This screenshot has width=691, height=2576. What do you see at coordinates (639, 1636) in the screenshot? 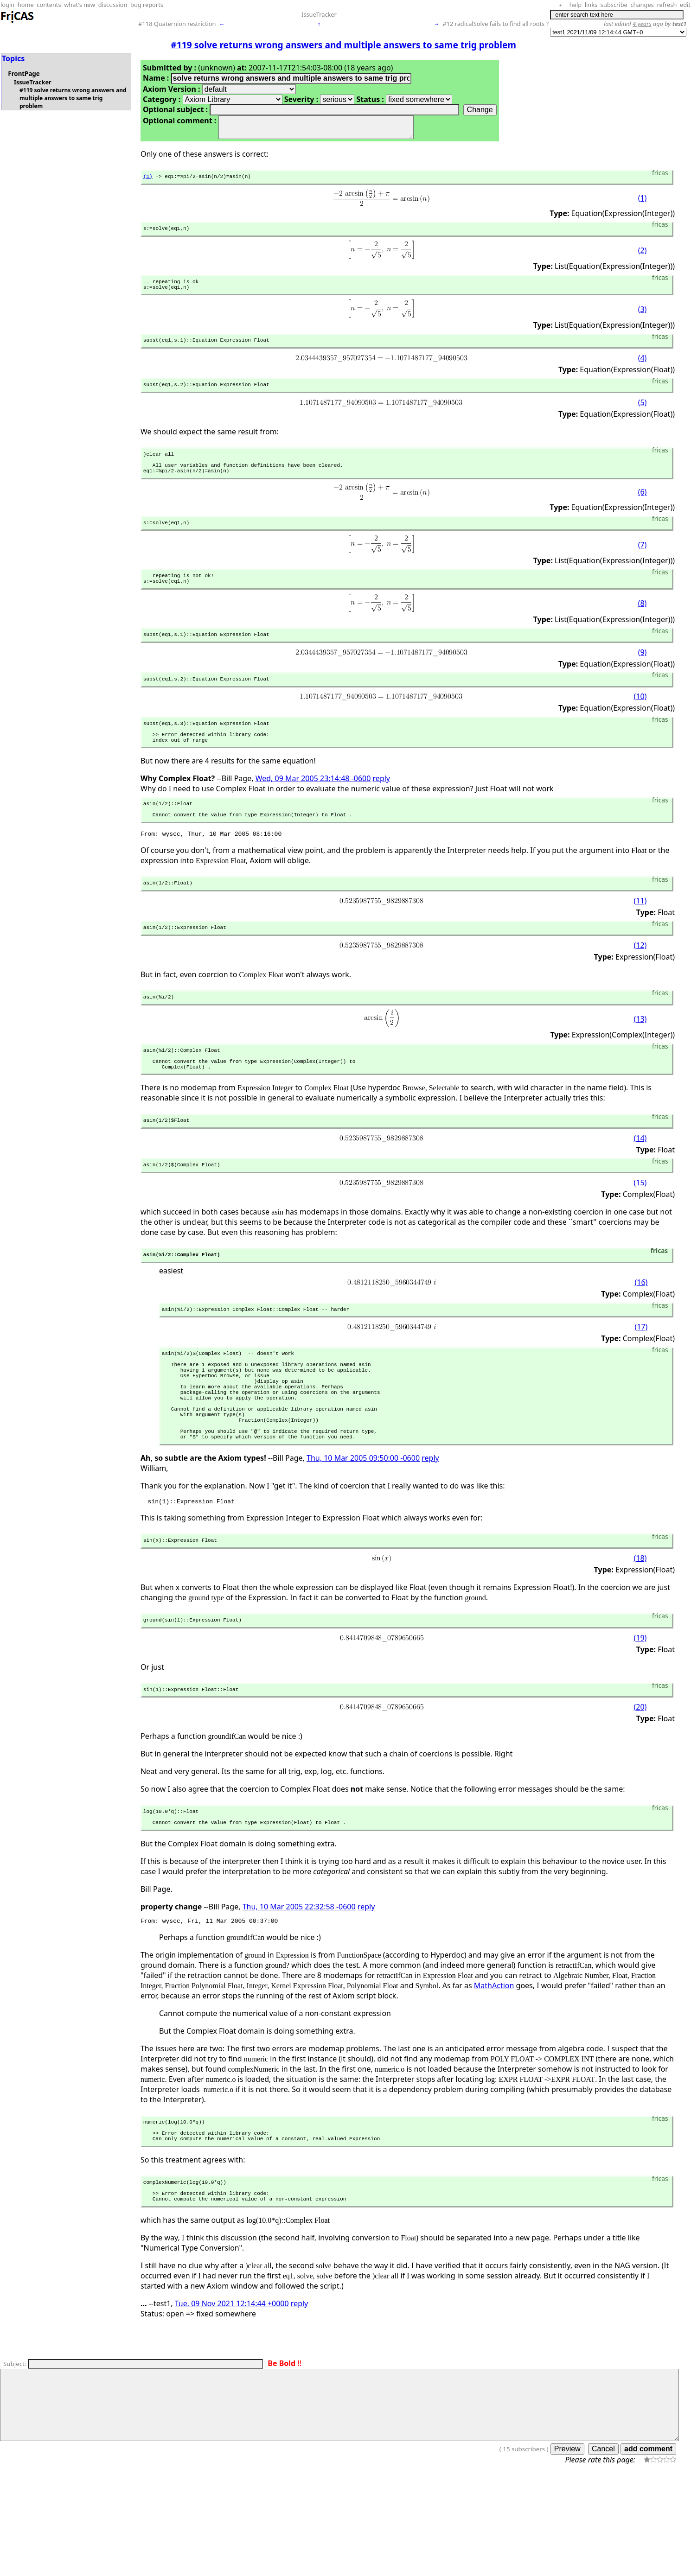
I see `(18)` at bounding box center [639, 1636].